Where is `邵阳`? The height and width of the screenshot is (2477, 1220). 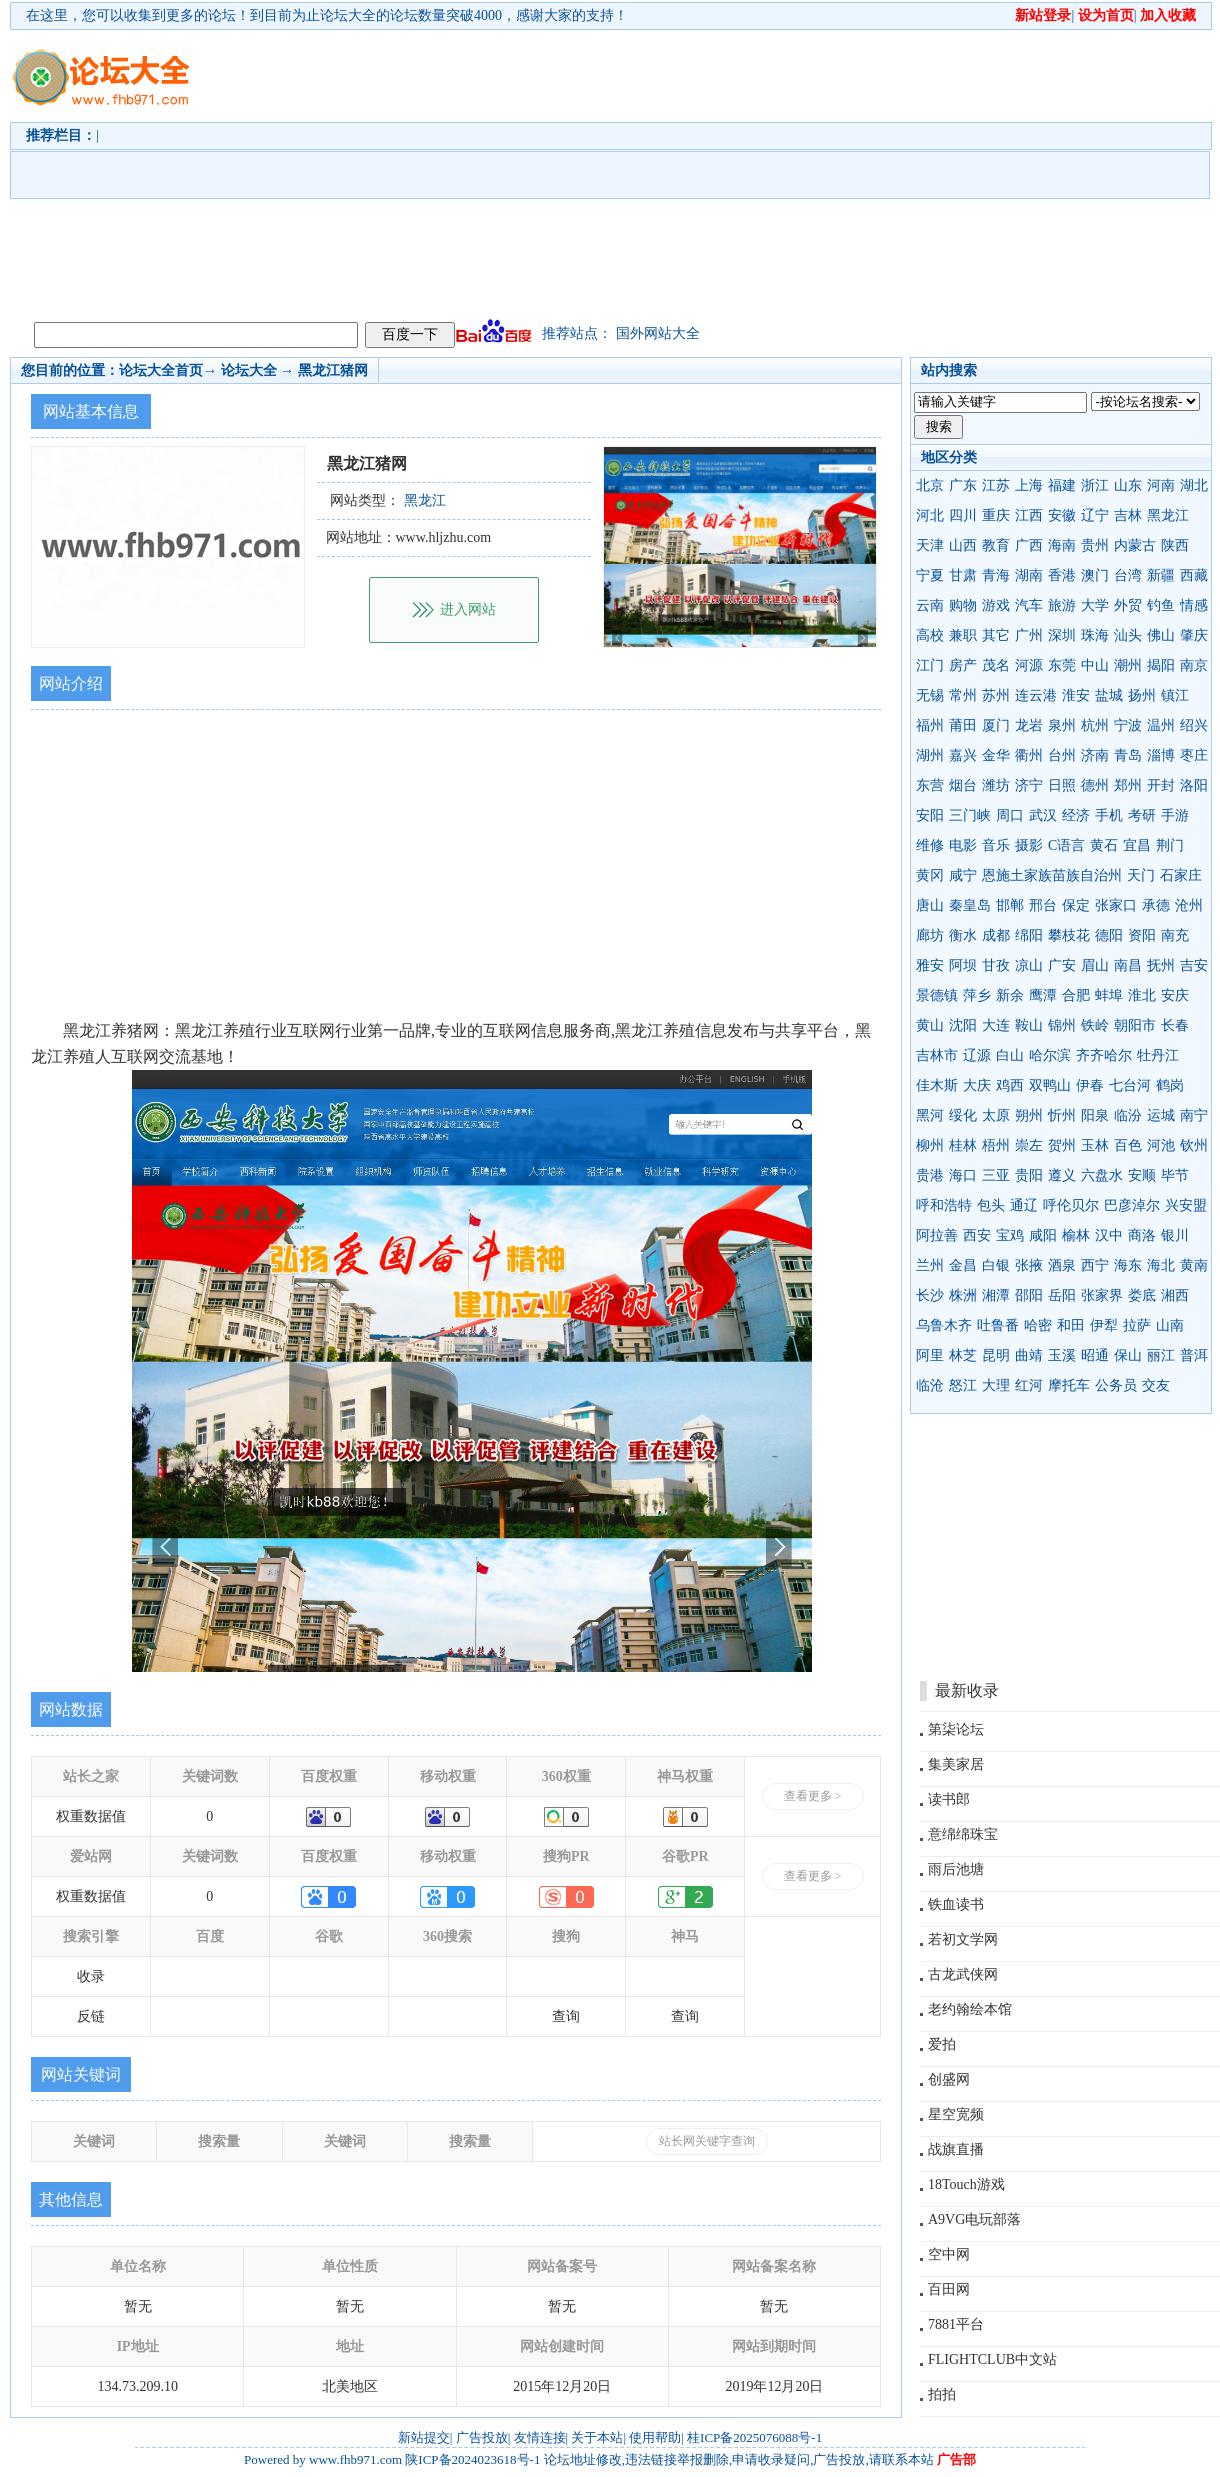
邵阳 is located at coordinates (1029, 1295).